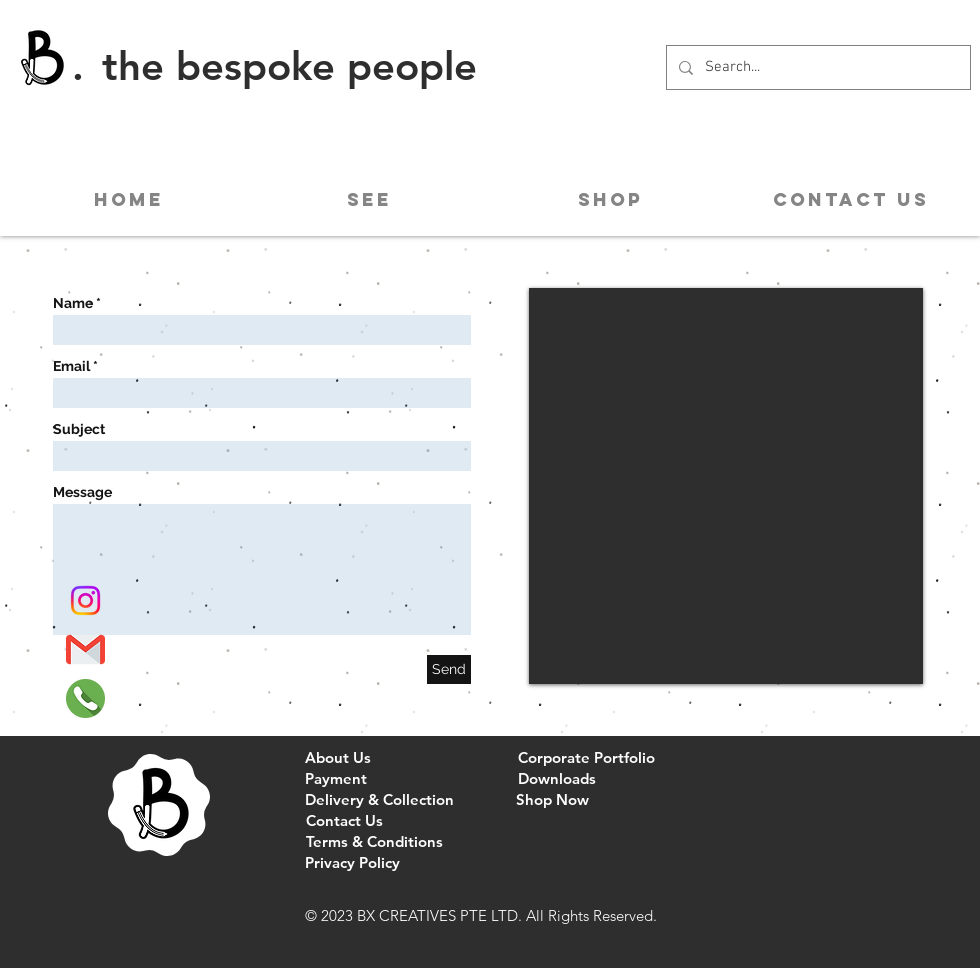 The height and width of the screenshot is (968, 980). Describe the element at coordinates (82, 492) in the screenshot. I see `Message` at that location.